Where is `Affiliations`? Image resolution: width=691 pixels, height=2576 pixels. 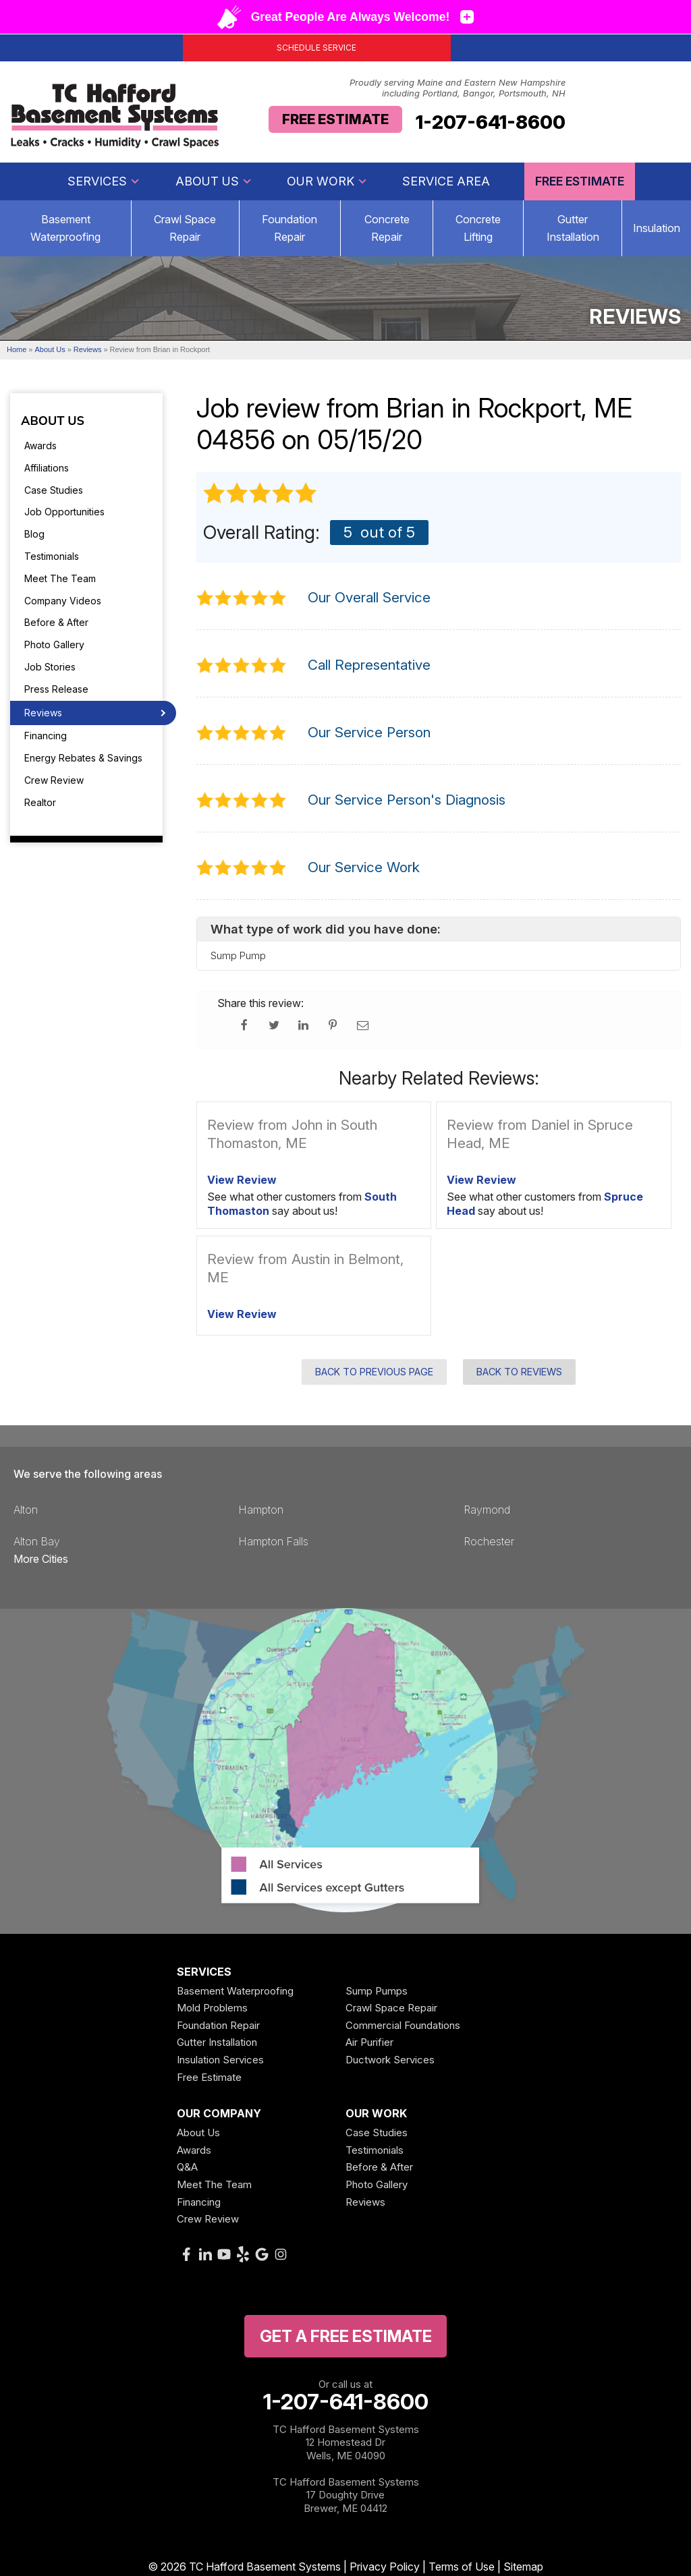 Affiliations is located at coordinates (46, 468).